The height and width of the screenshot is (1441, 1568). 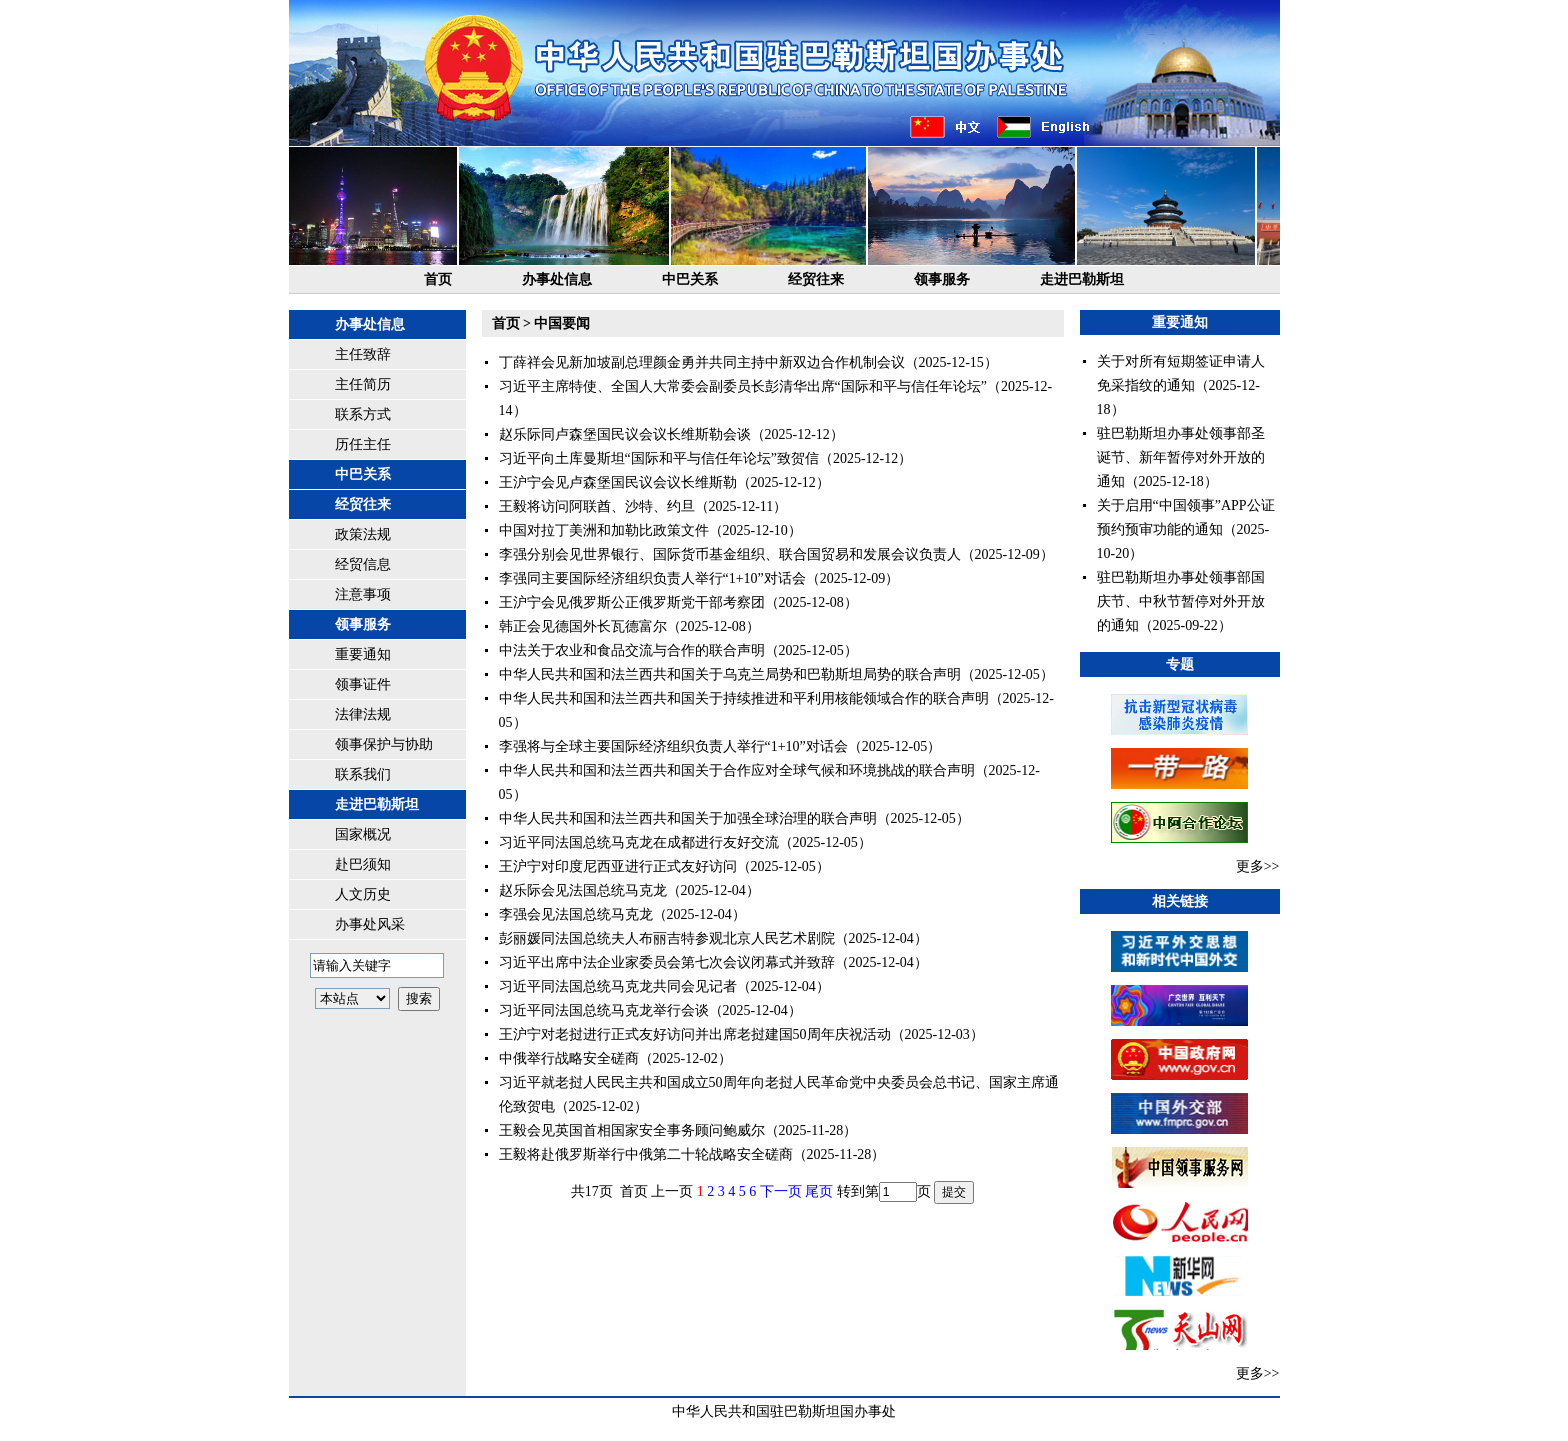 I want to click on 李强分别会见世界银行、国际货币基金组织、联合国贸易和发展会议负责人, so click(x=730, y=554).